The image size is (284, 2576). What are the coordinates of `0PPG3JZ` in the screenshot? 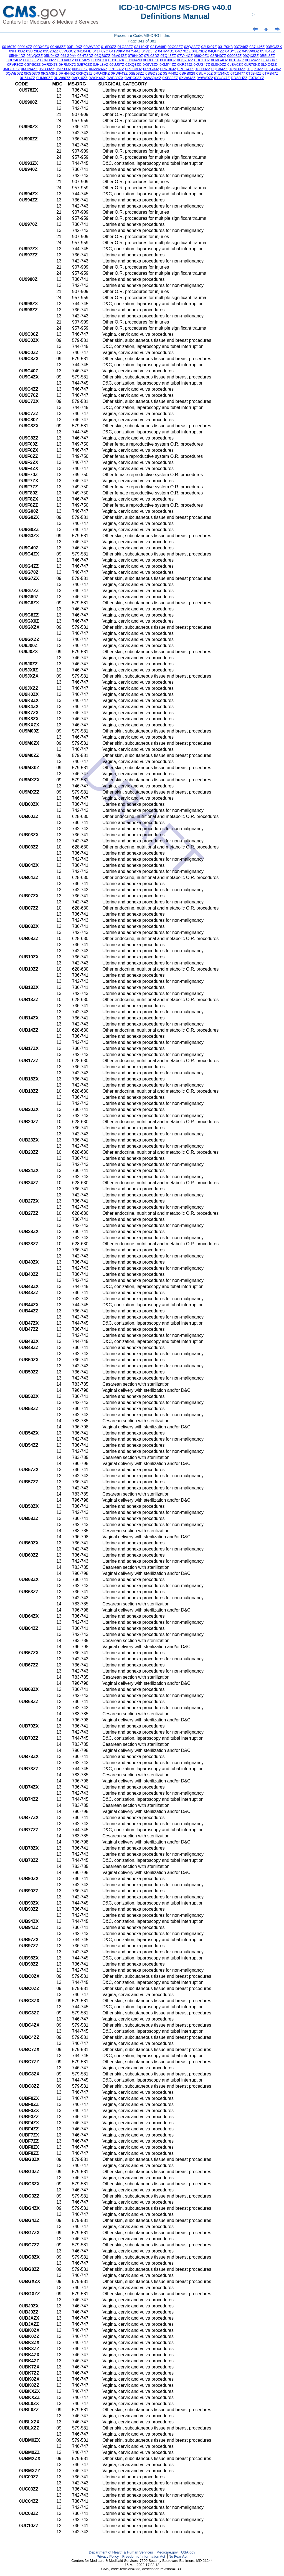 It's located at (151, 69).